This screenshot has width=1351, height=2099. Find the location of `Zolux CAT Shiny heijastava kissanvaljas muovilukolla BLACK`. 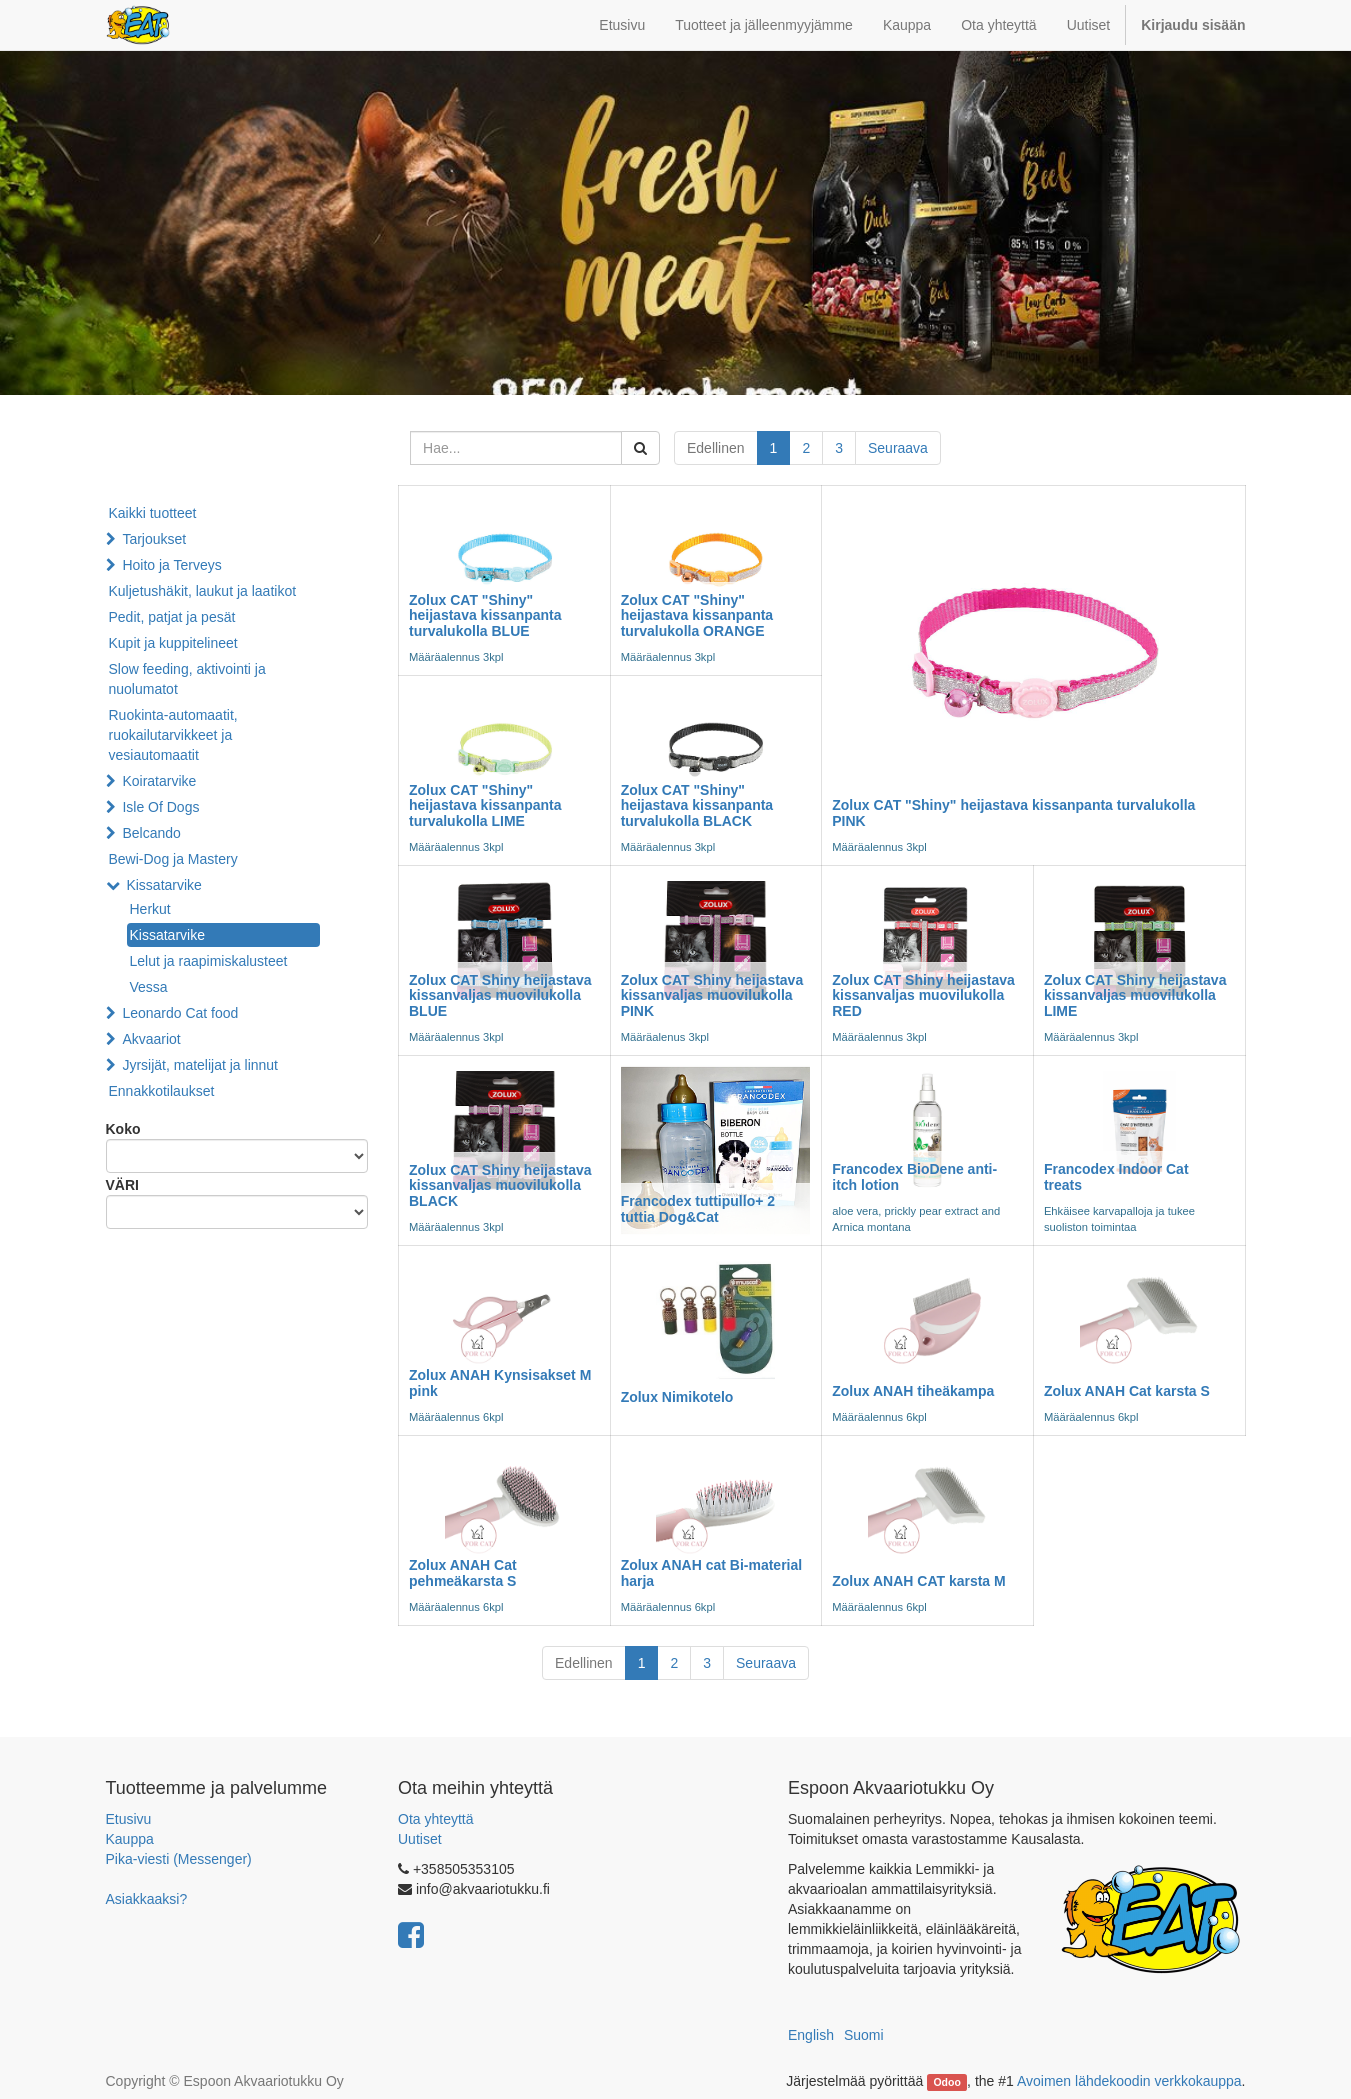

Zolux CAT Shiny heijastava kissanvaljas muovilukolla BLACK is located at coordinates (500, 1185).